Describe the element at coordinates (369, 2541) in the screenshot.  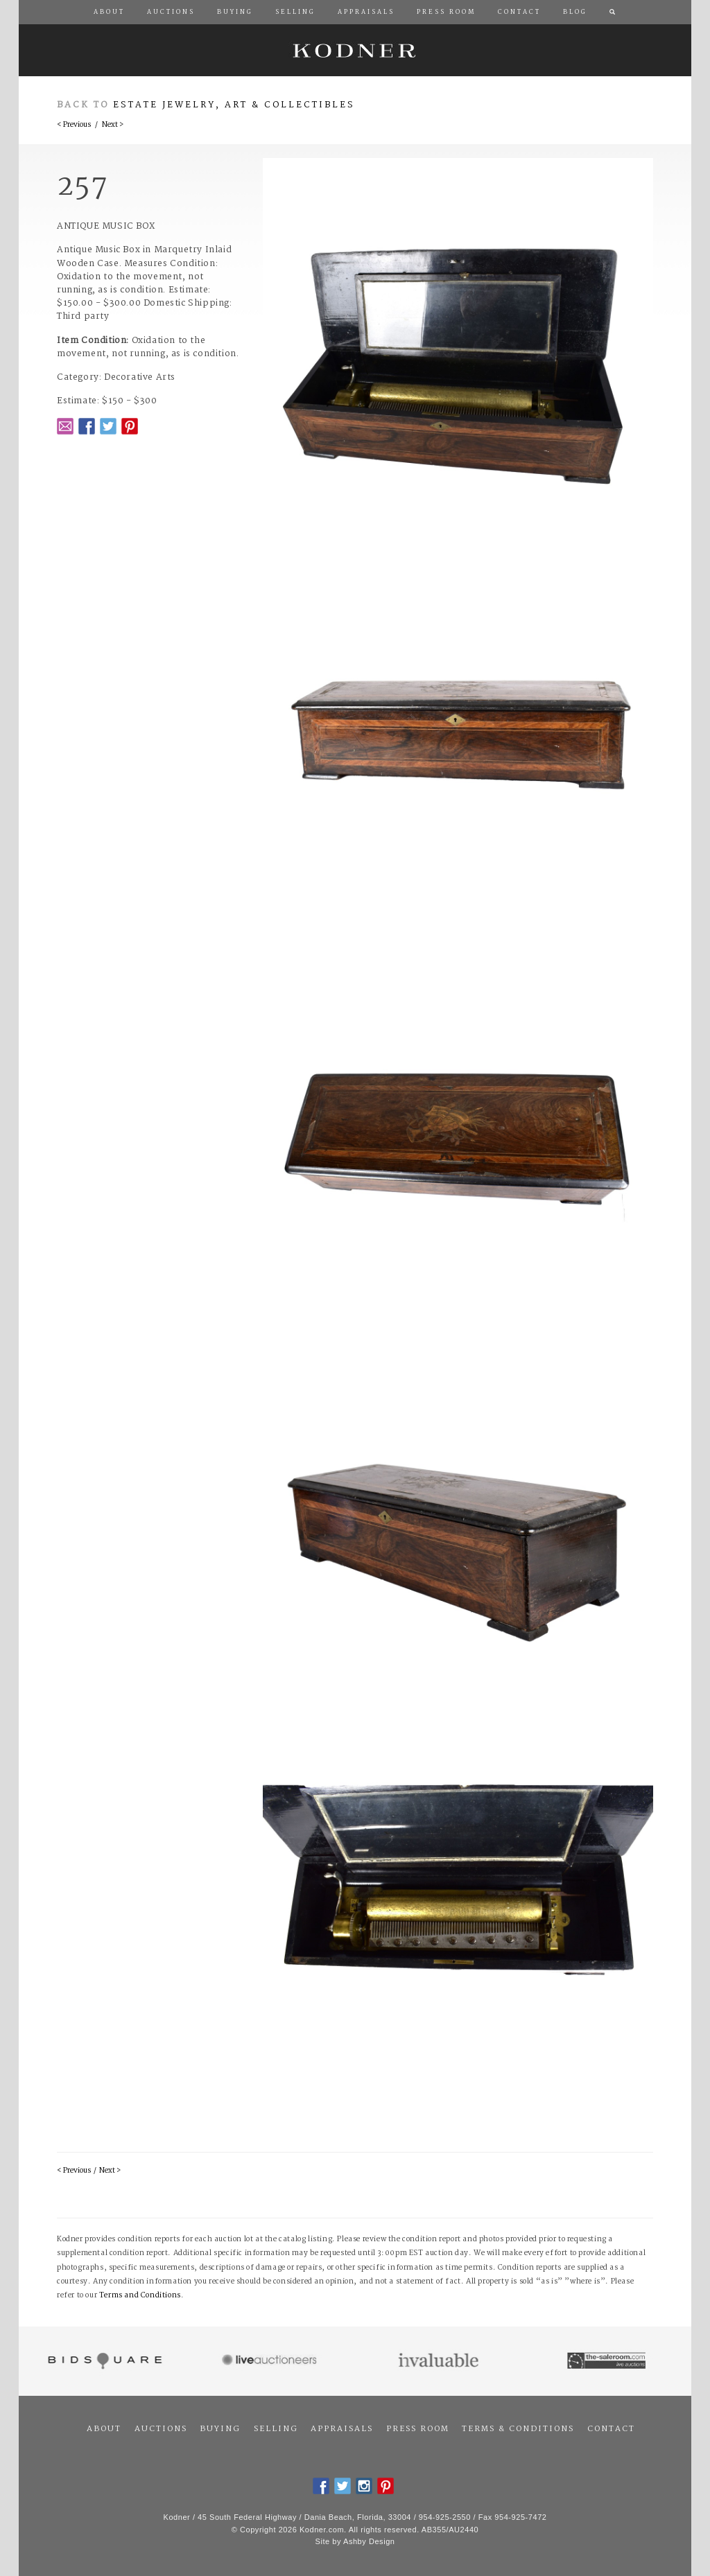
I see `Ashby Design` at that location.